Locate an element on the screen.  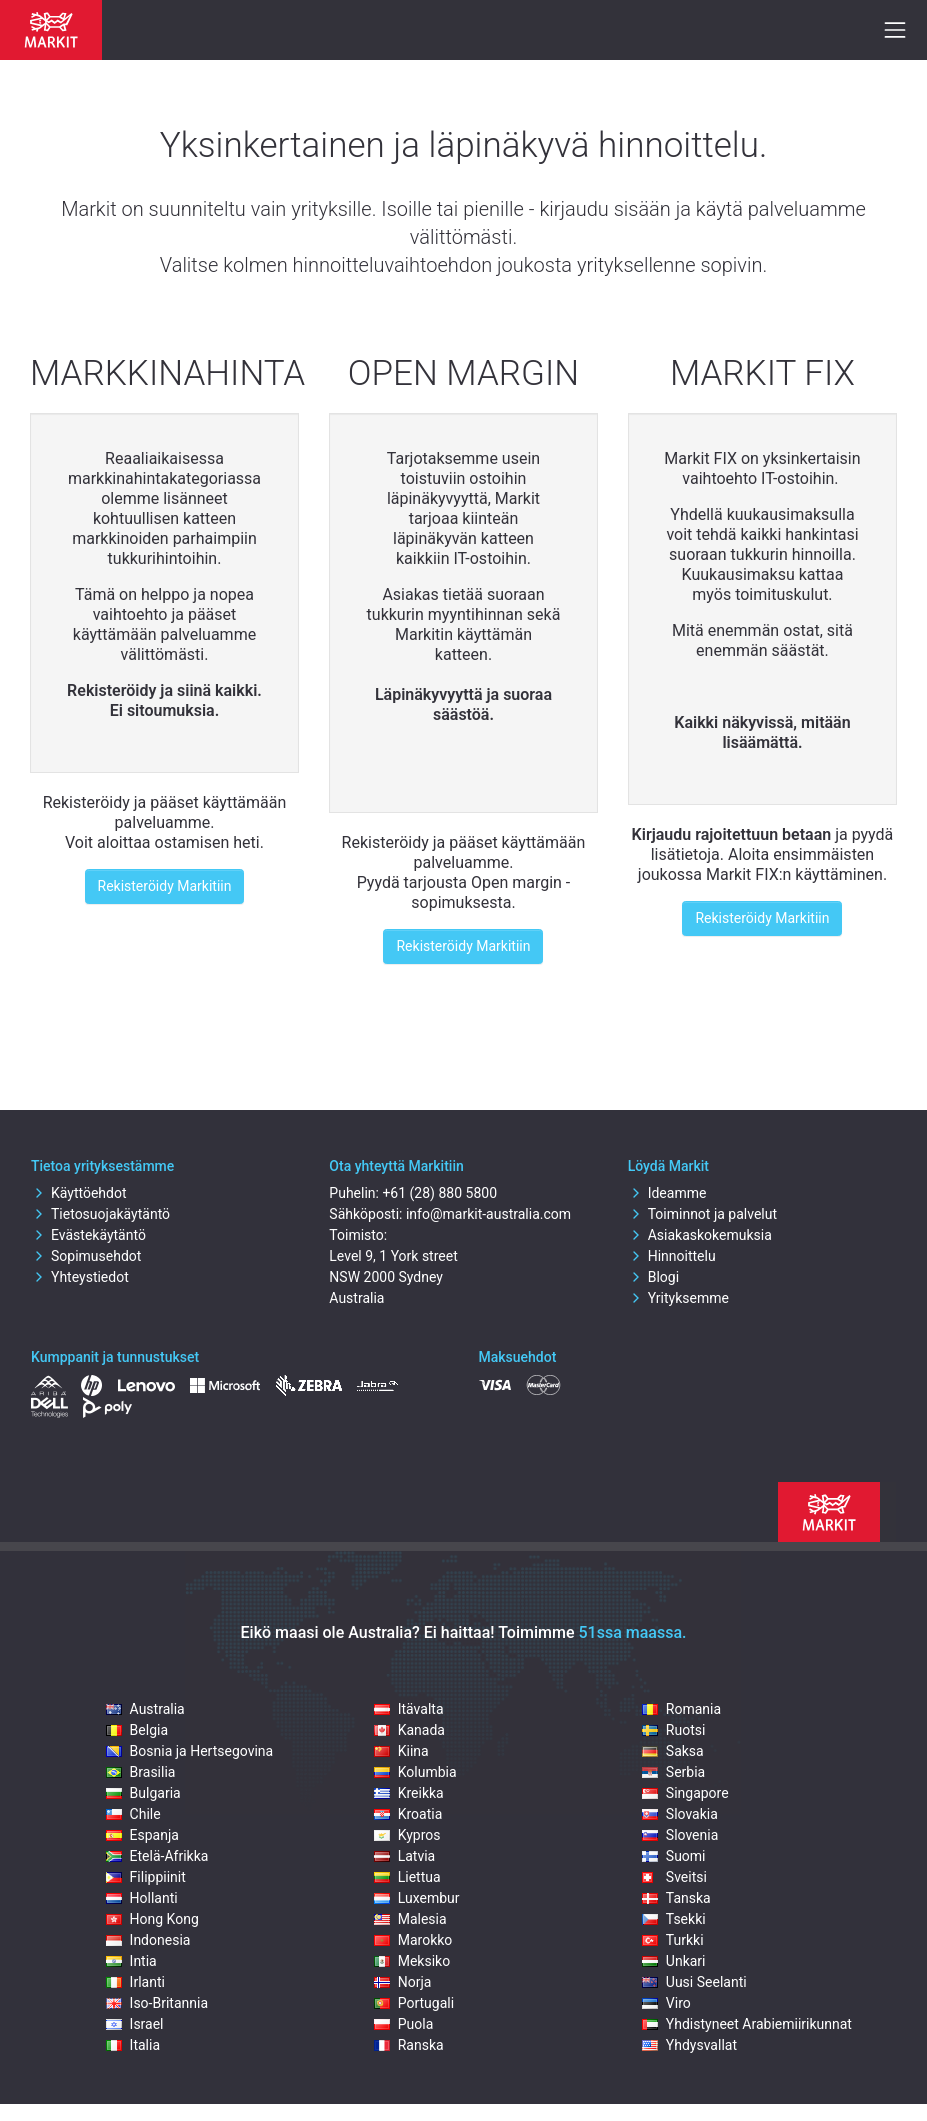
Blogi is located at coordinates (653, 1277).